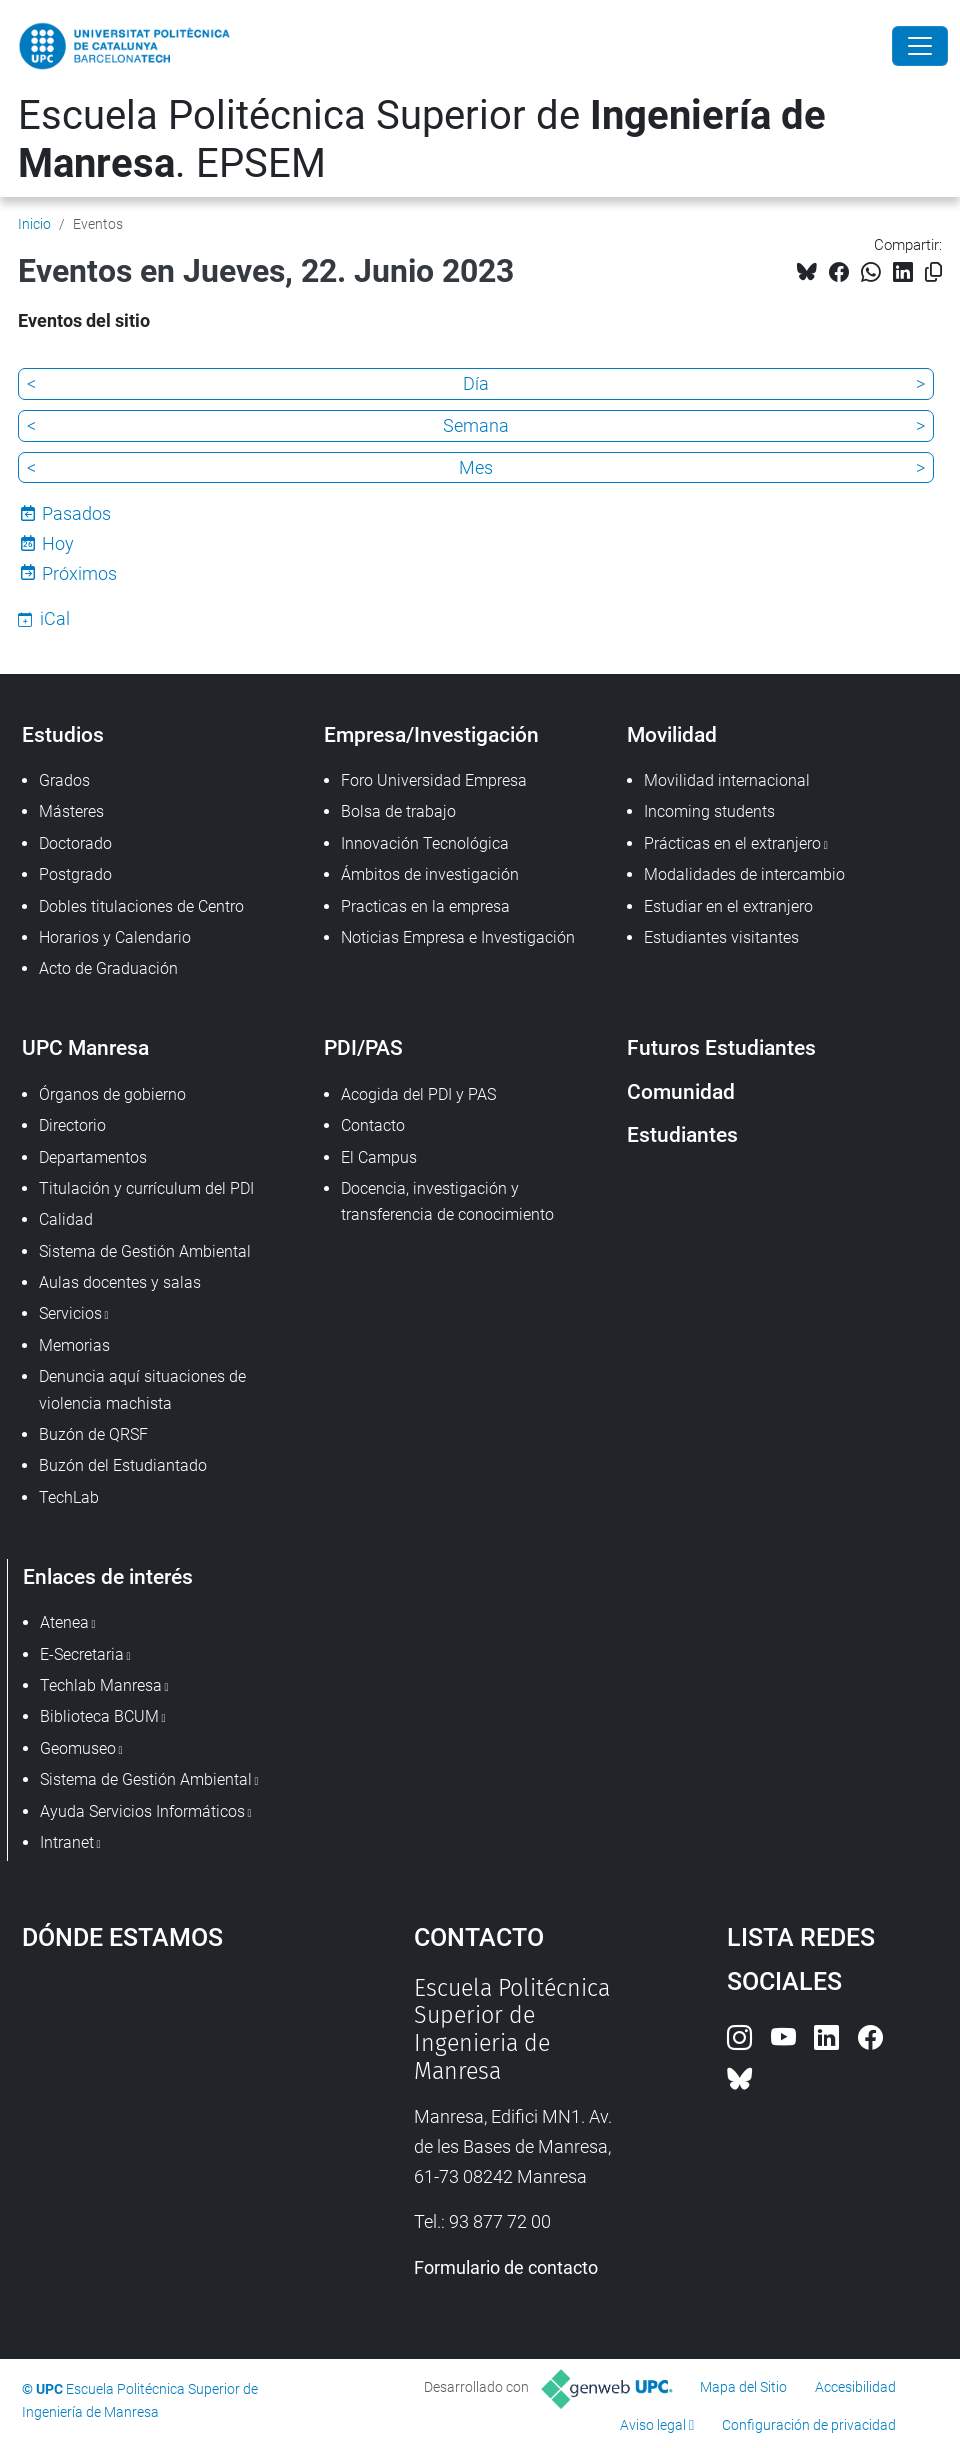 The height and width of the screenshot is (2448, 960). Describe the element at coordinates (682, 1134) in the screenshot. I see `Estudiantes` at that location.